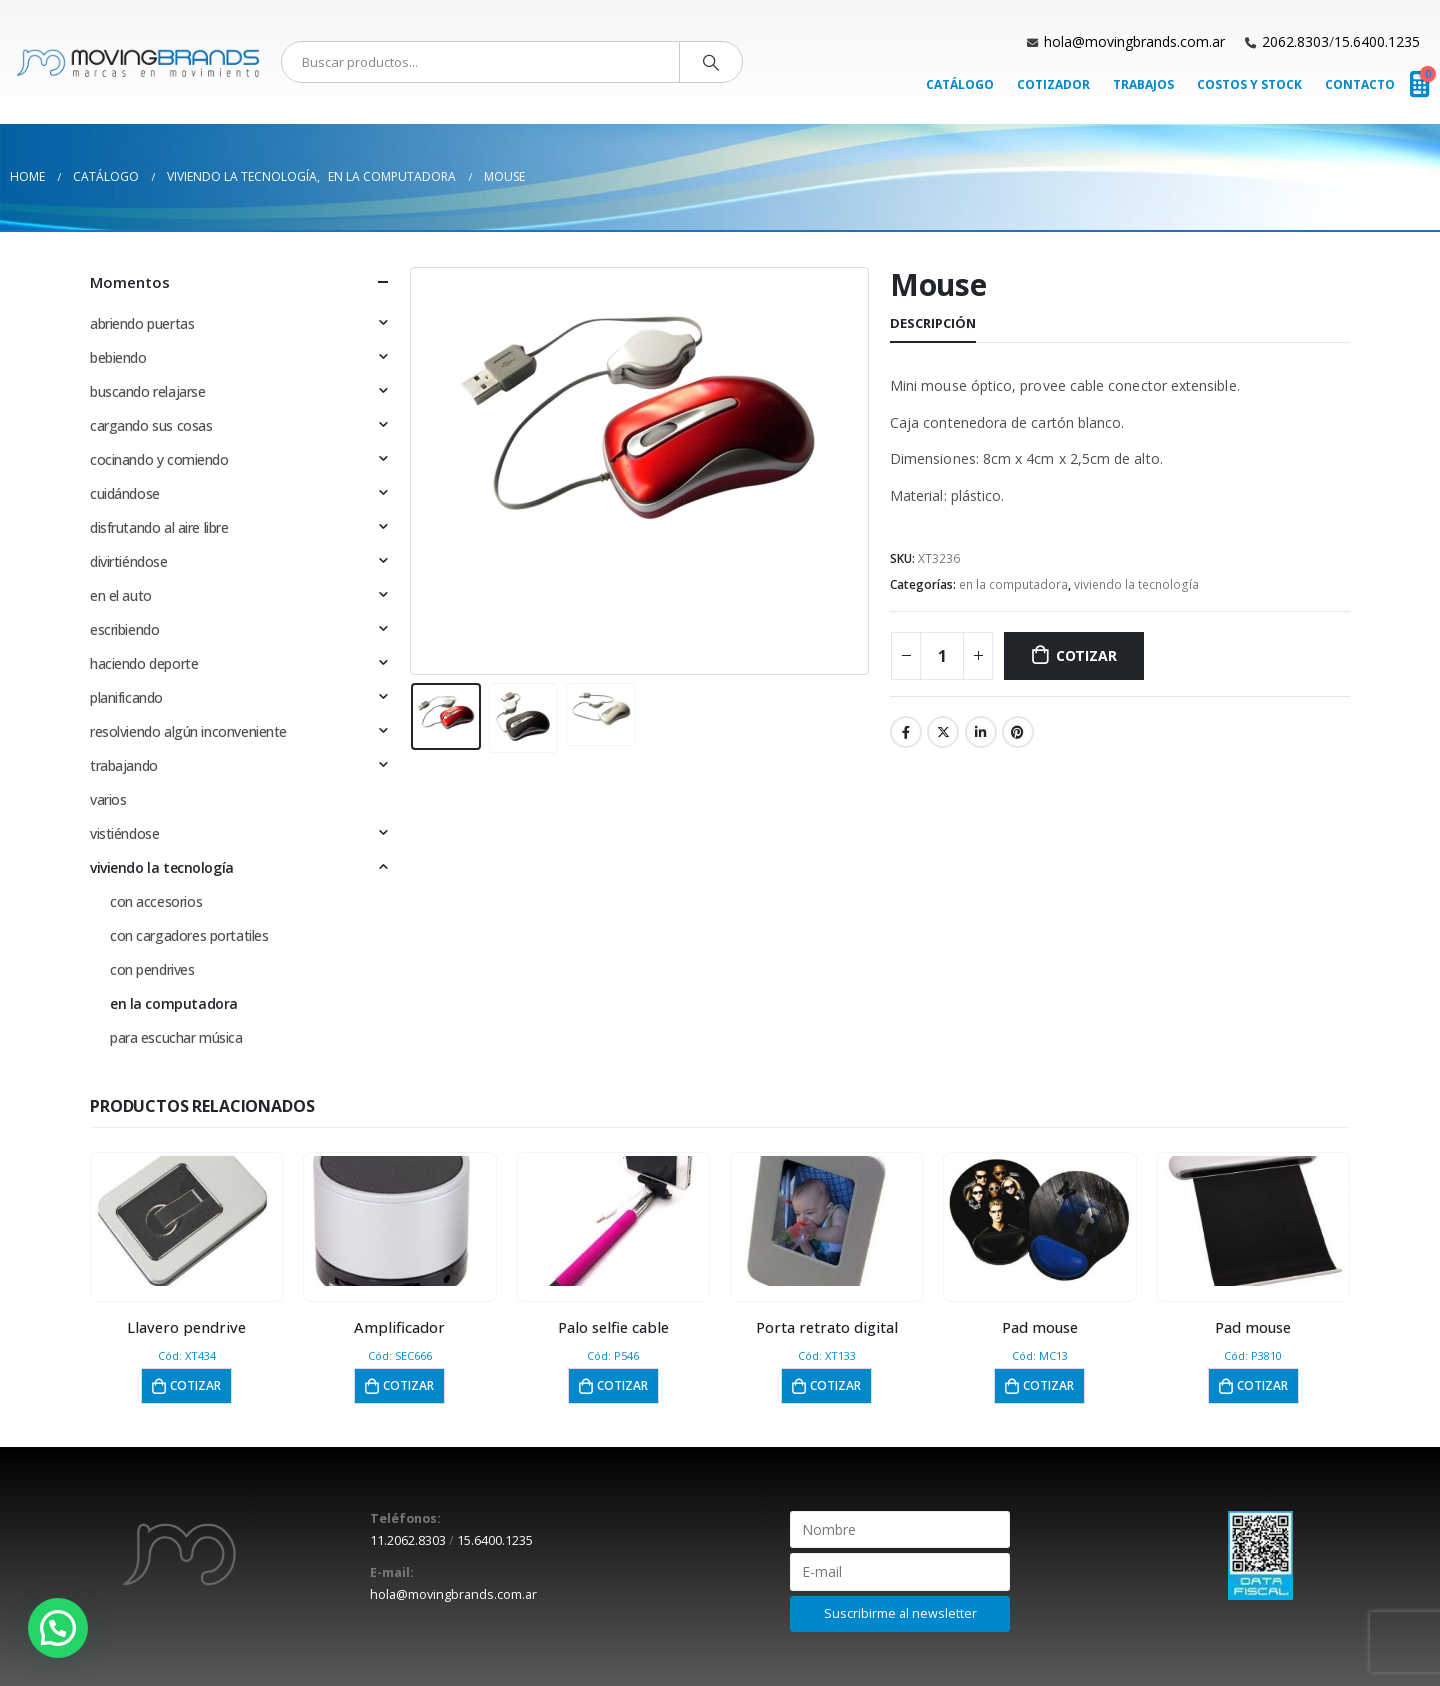 This screenshot has width=1440, height=1686. Describe the element at coordinates (126, 697) in the screenshot. I see `planificando` at that location.